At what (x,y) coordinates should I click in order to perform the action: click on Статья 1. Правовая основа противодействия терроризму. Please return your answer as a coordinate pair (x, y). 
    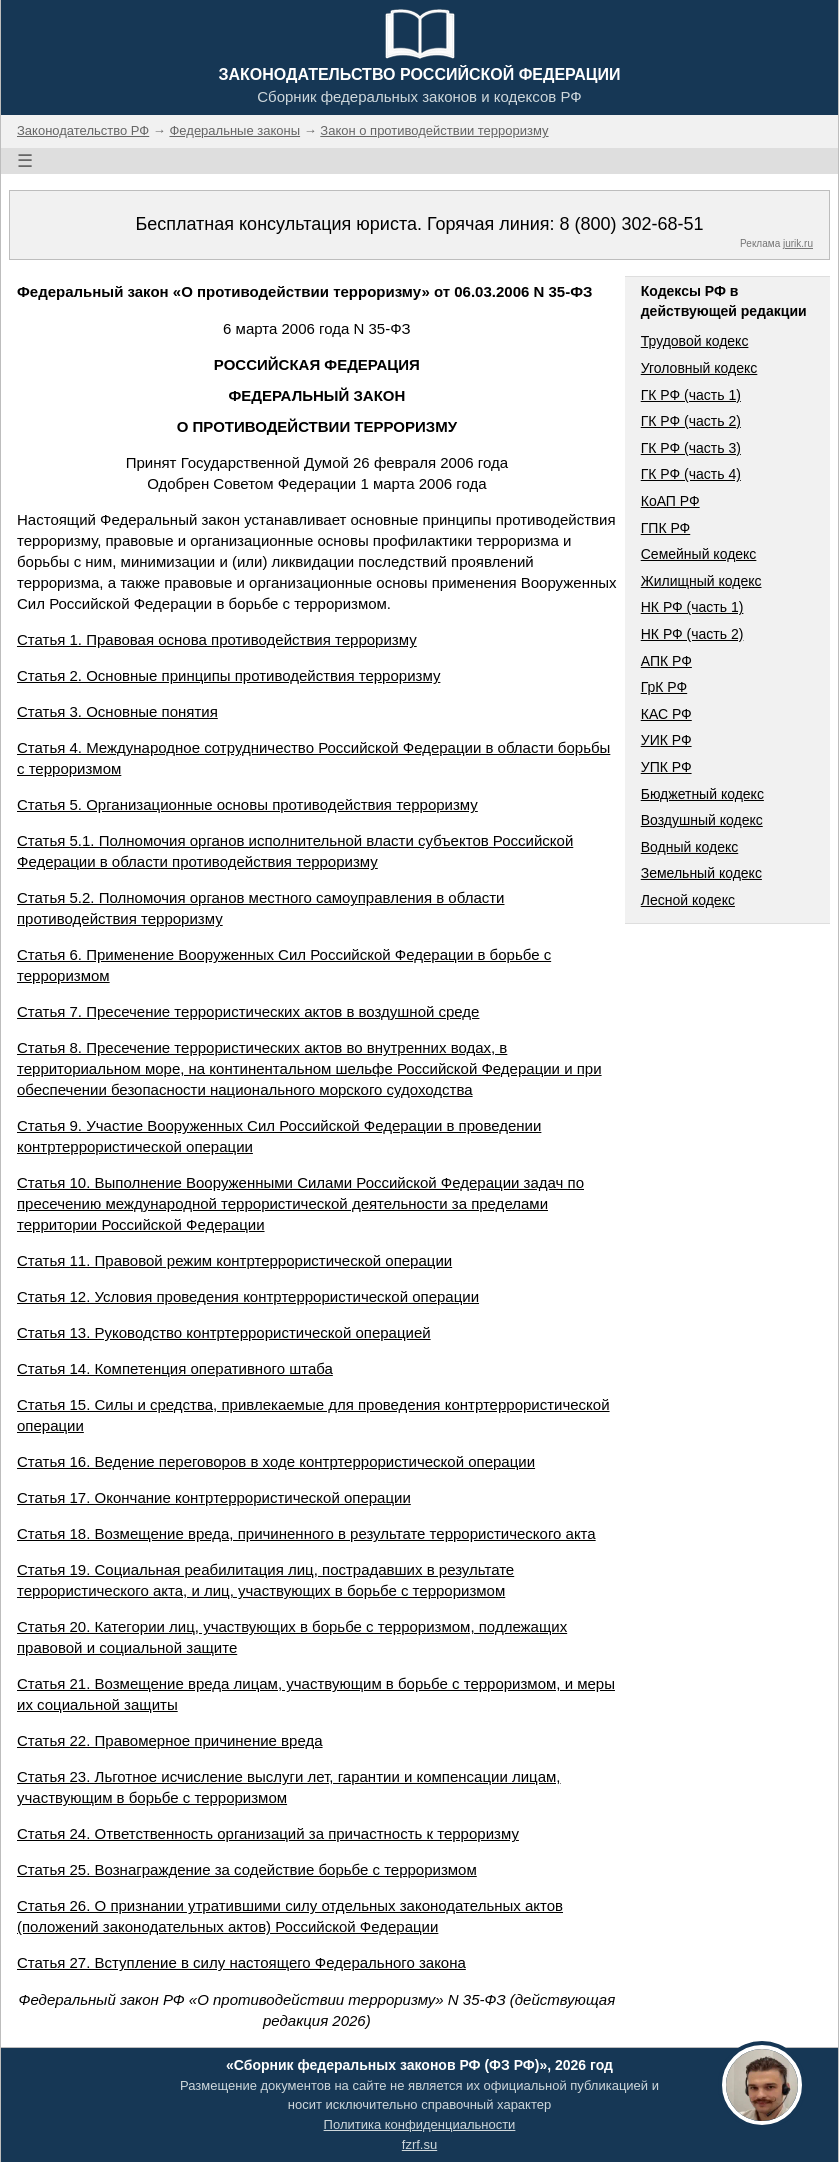
    Looking at the image, I should click on (217, 639).